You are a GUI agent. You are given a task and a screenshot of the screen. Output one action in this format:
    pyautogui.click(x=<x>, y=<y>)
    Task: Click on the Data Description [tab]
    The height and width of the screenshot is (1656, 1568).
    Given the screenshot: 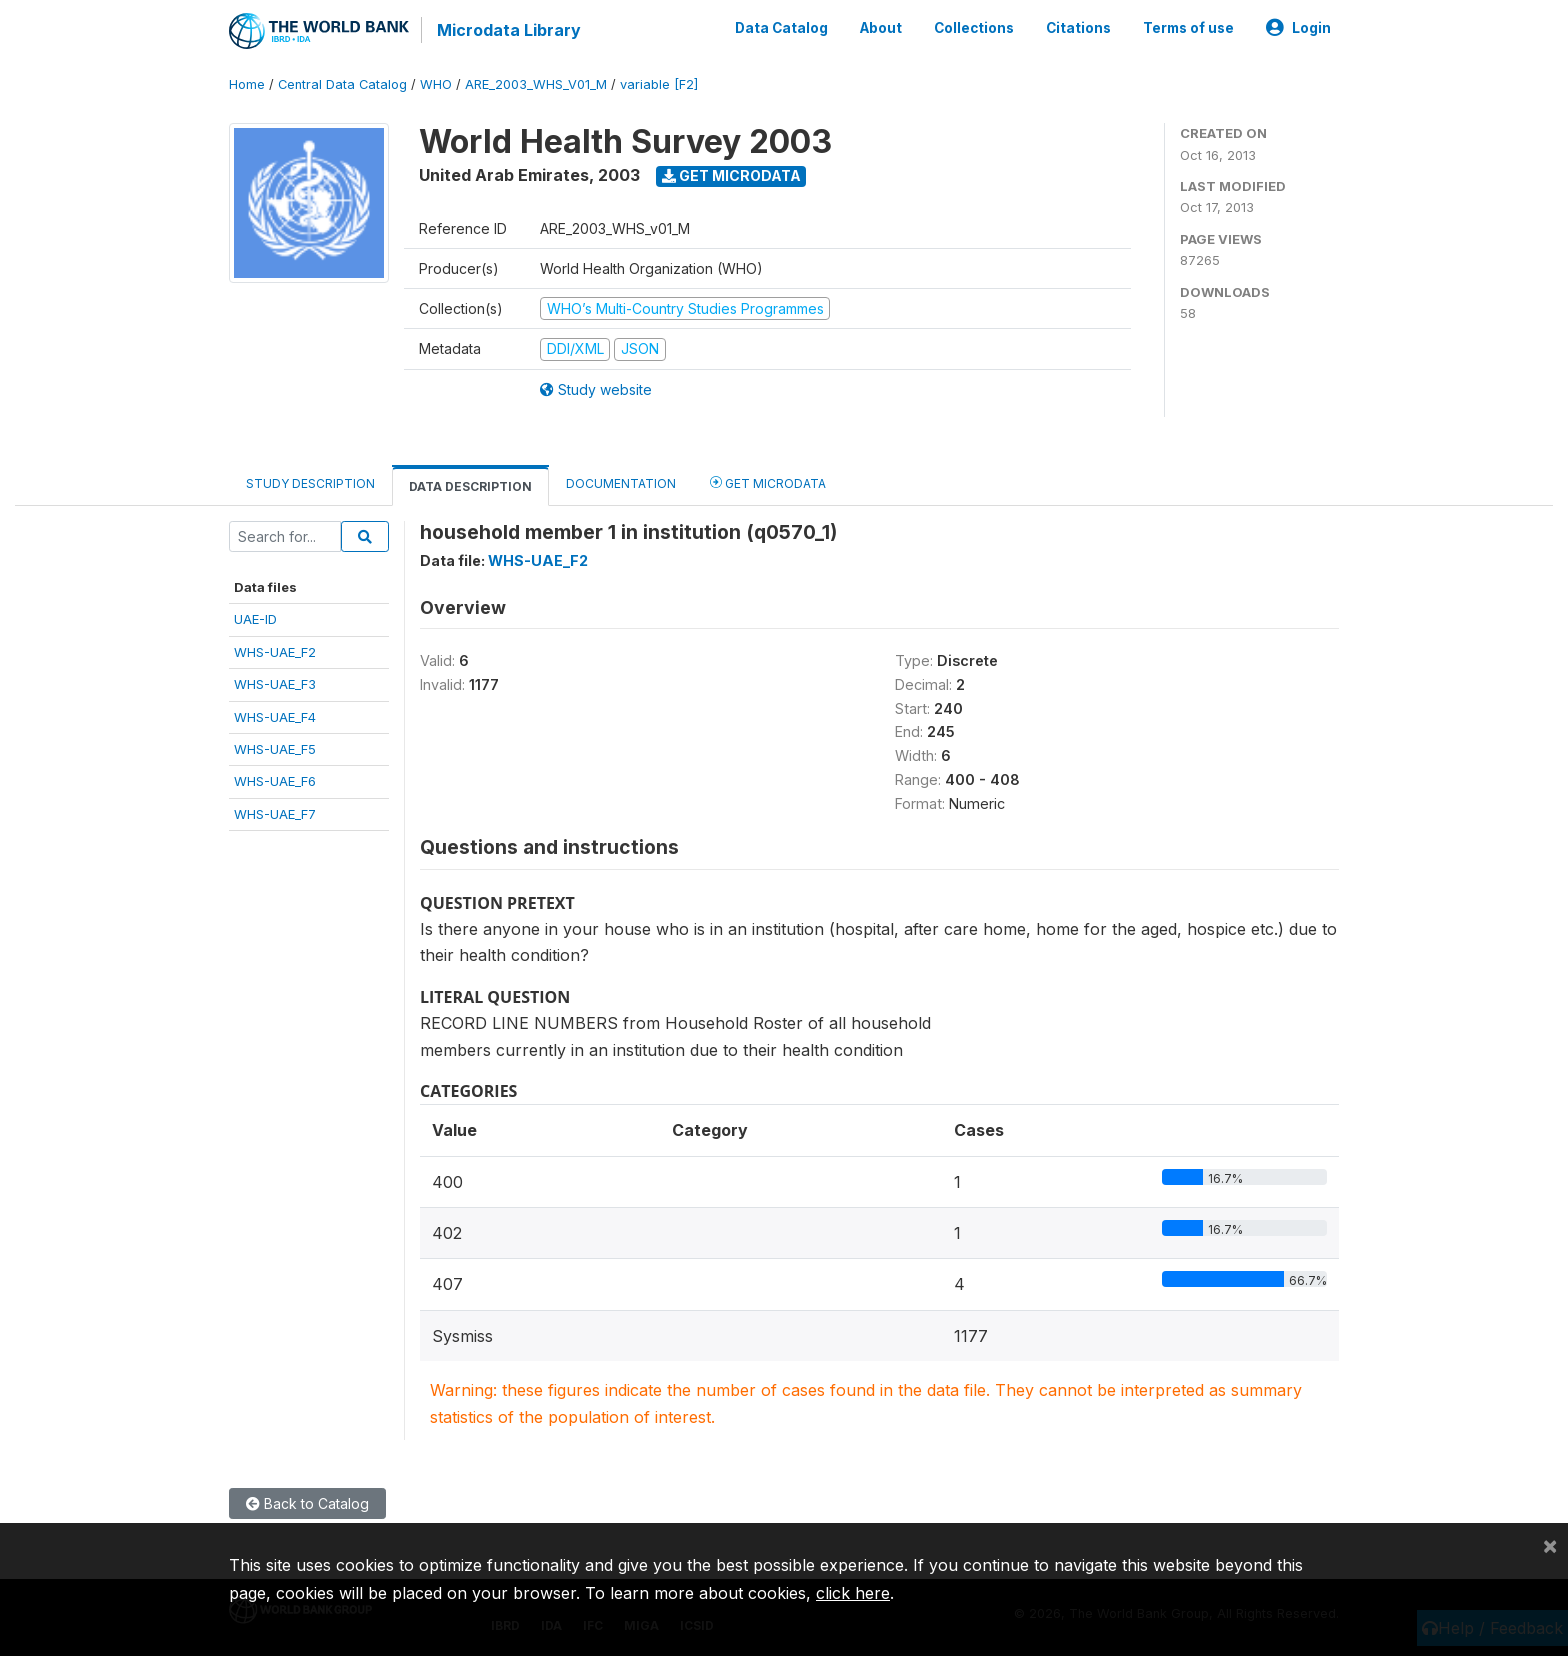 What is the action you would take?
    pyautogui.click(x=470, y=486)
    